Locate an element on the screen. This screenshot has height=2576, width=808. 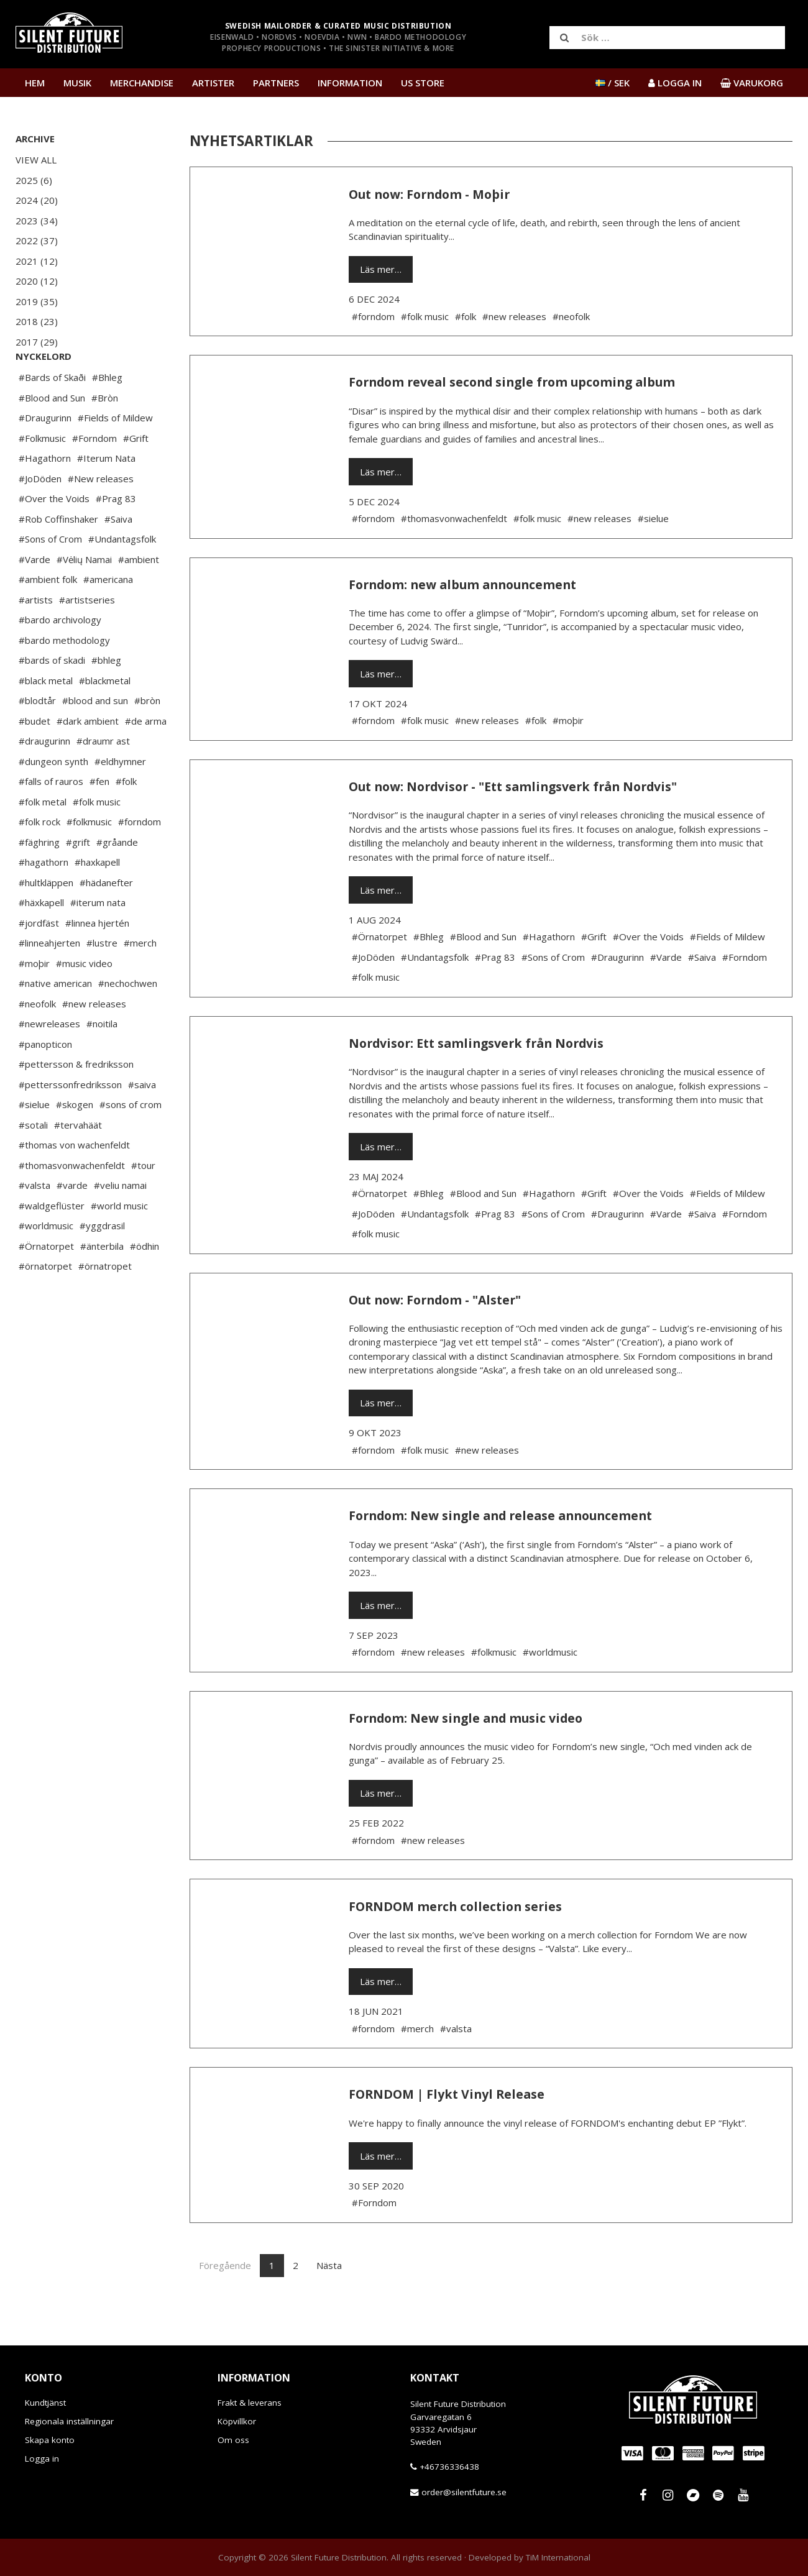
#Bròn is located at coordinates (104, 435).